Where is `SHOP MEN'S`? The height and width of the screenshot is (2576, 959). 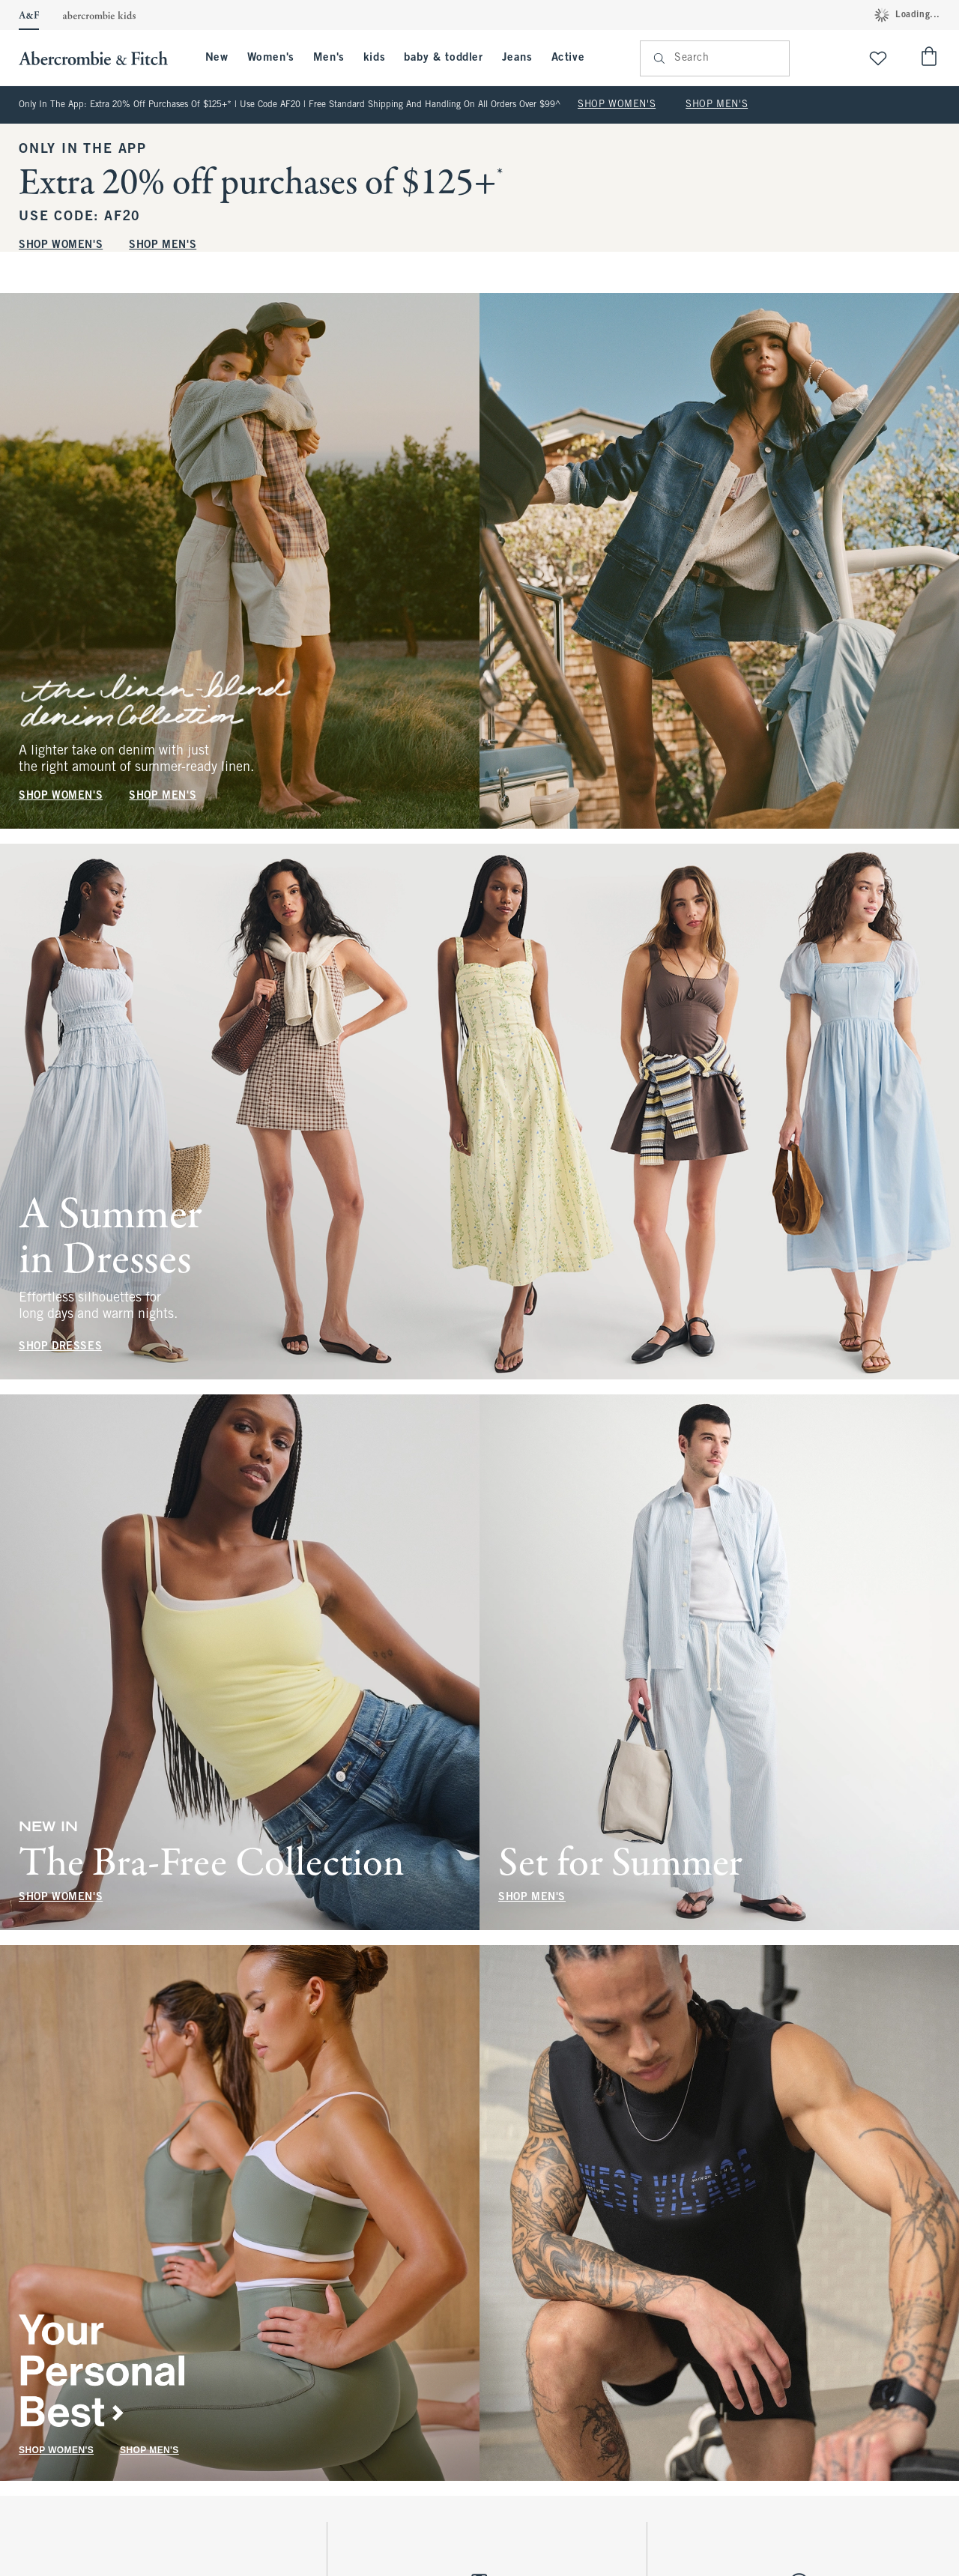 SHOP MEN'S is located at coordinates (717, 104).